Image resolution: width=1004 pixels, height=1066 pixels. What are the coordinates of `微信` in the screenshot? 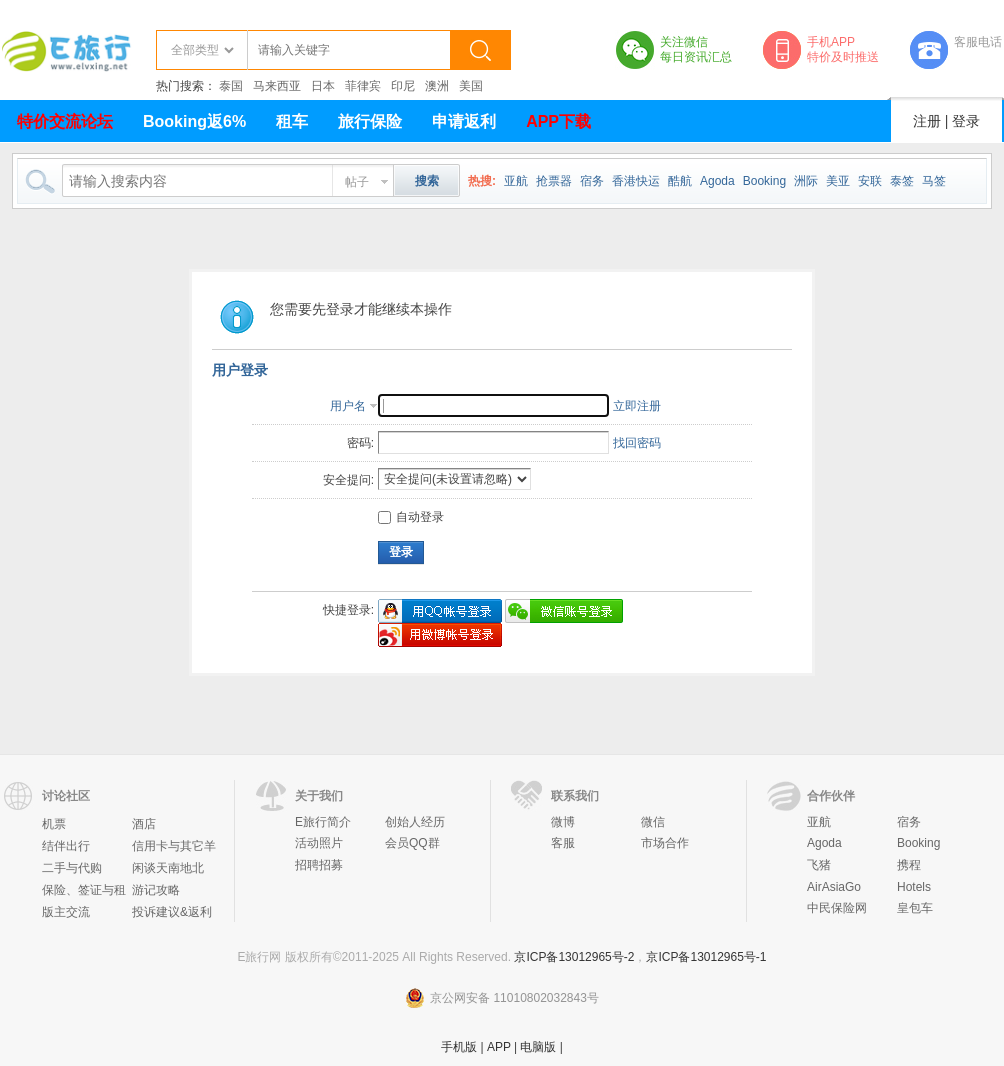 It's located at (653, 822).